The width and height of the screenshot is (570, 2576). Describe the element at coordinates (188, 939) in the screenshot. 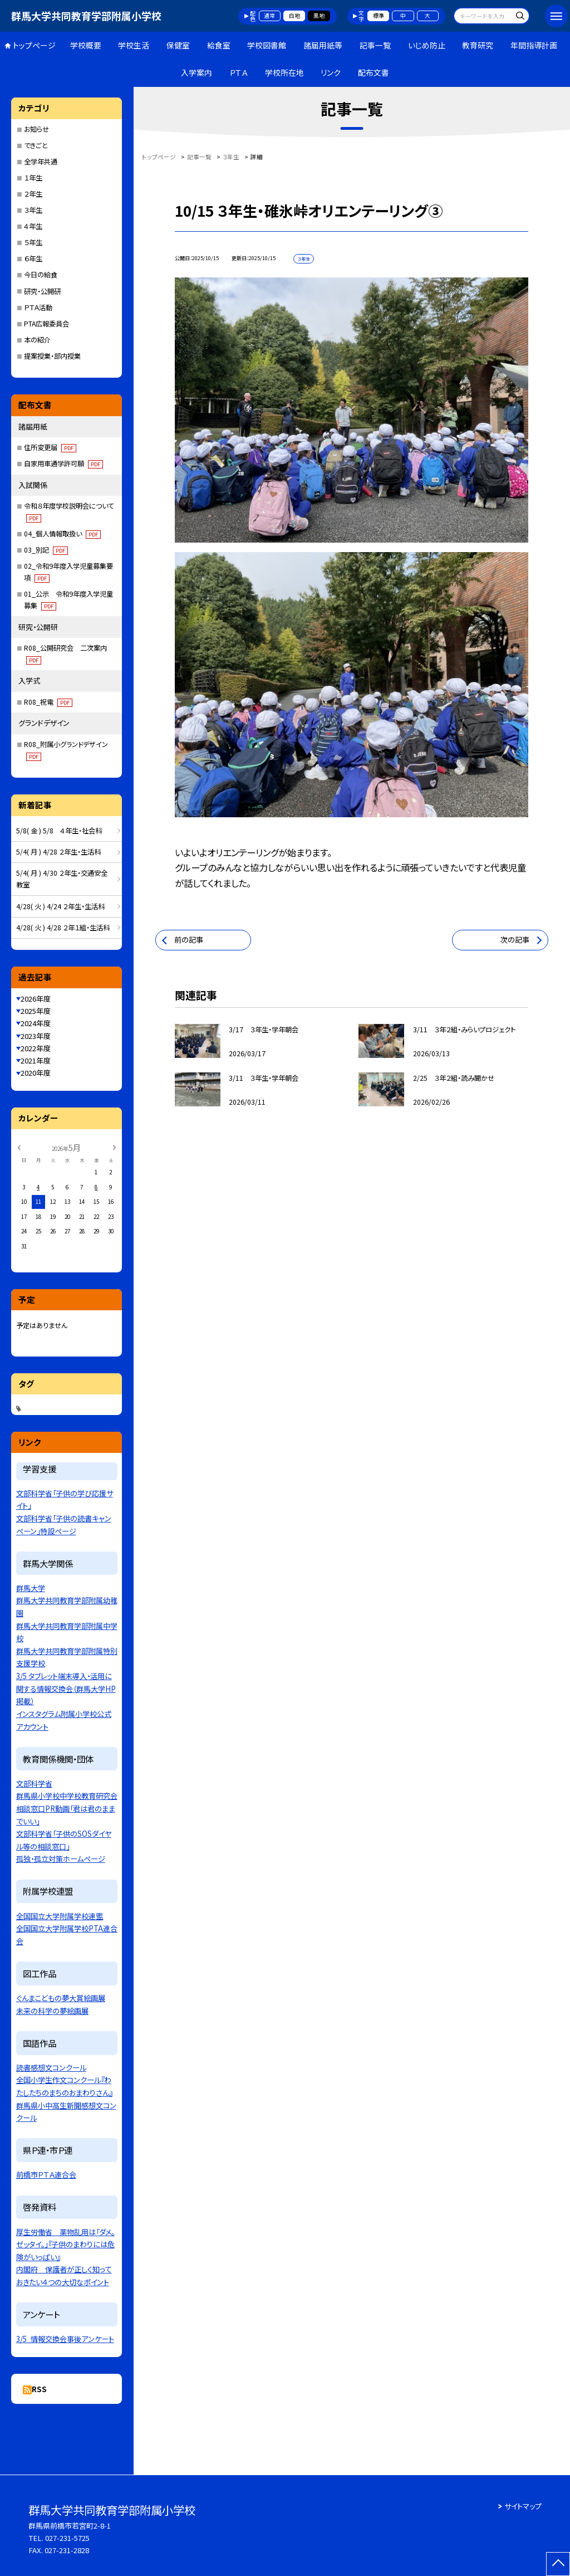

I see `前の記事` at that location.